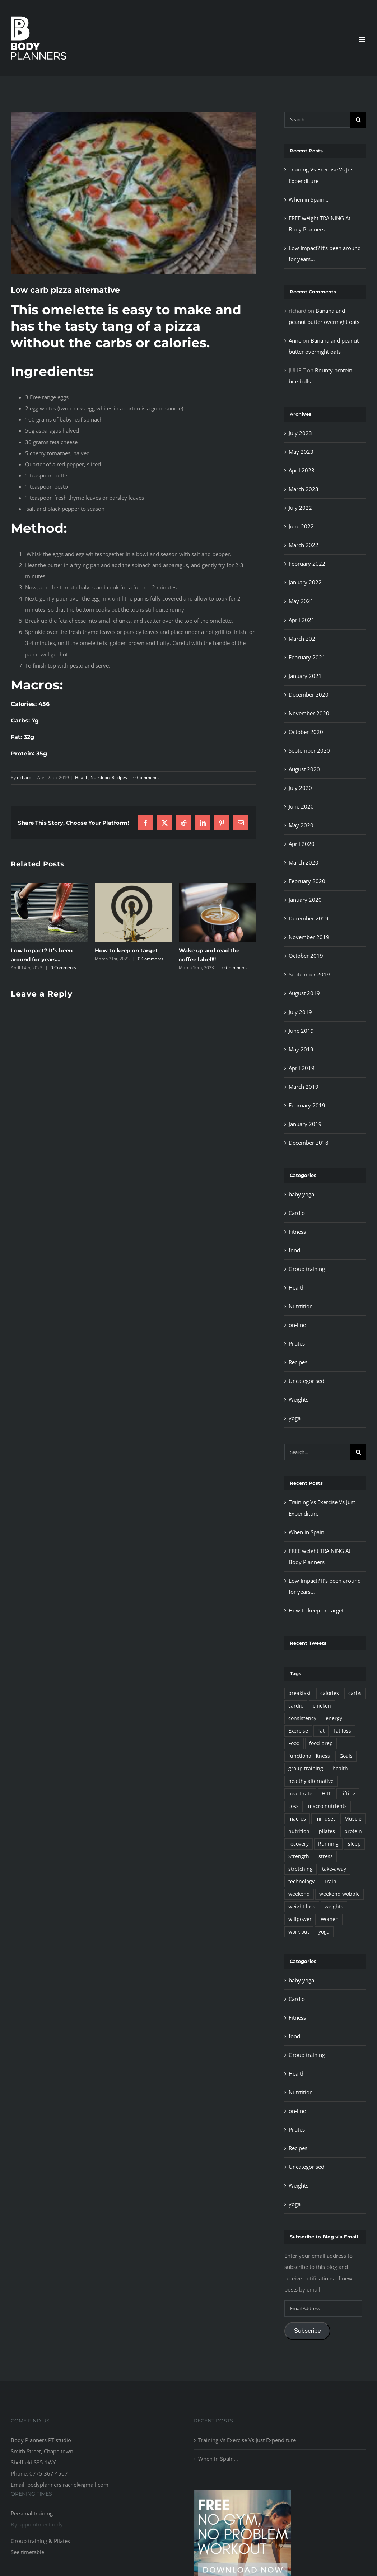 The image size is (377, 2576). Describe the element at coordinates (334, 1718) in the screenshot. I see `energy [energy (6 items)]` at that location.